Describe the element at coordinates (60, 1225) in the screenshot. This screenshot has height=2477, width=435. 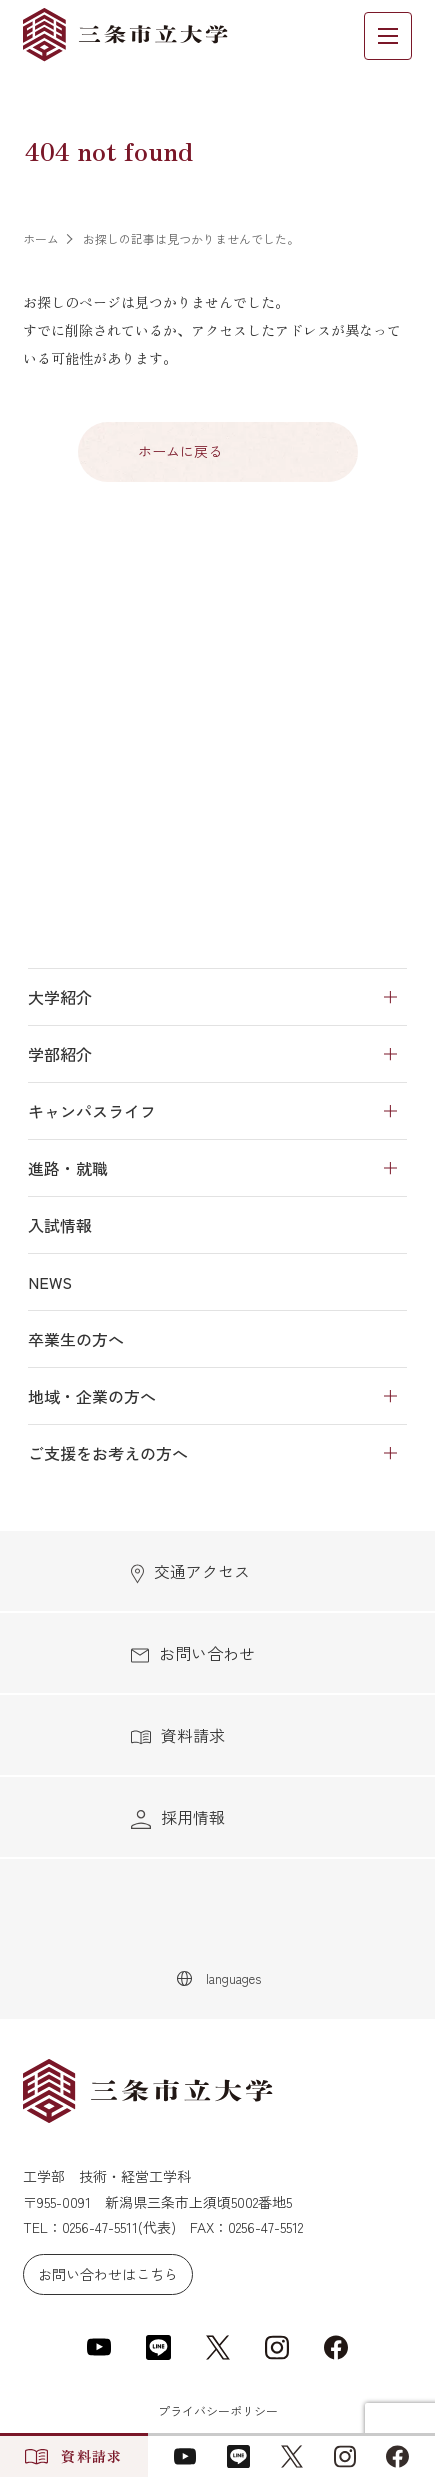
I see `入試情報` at that location.